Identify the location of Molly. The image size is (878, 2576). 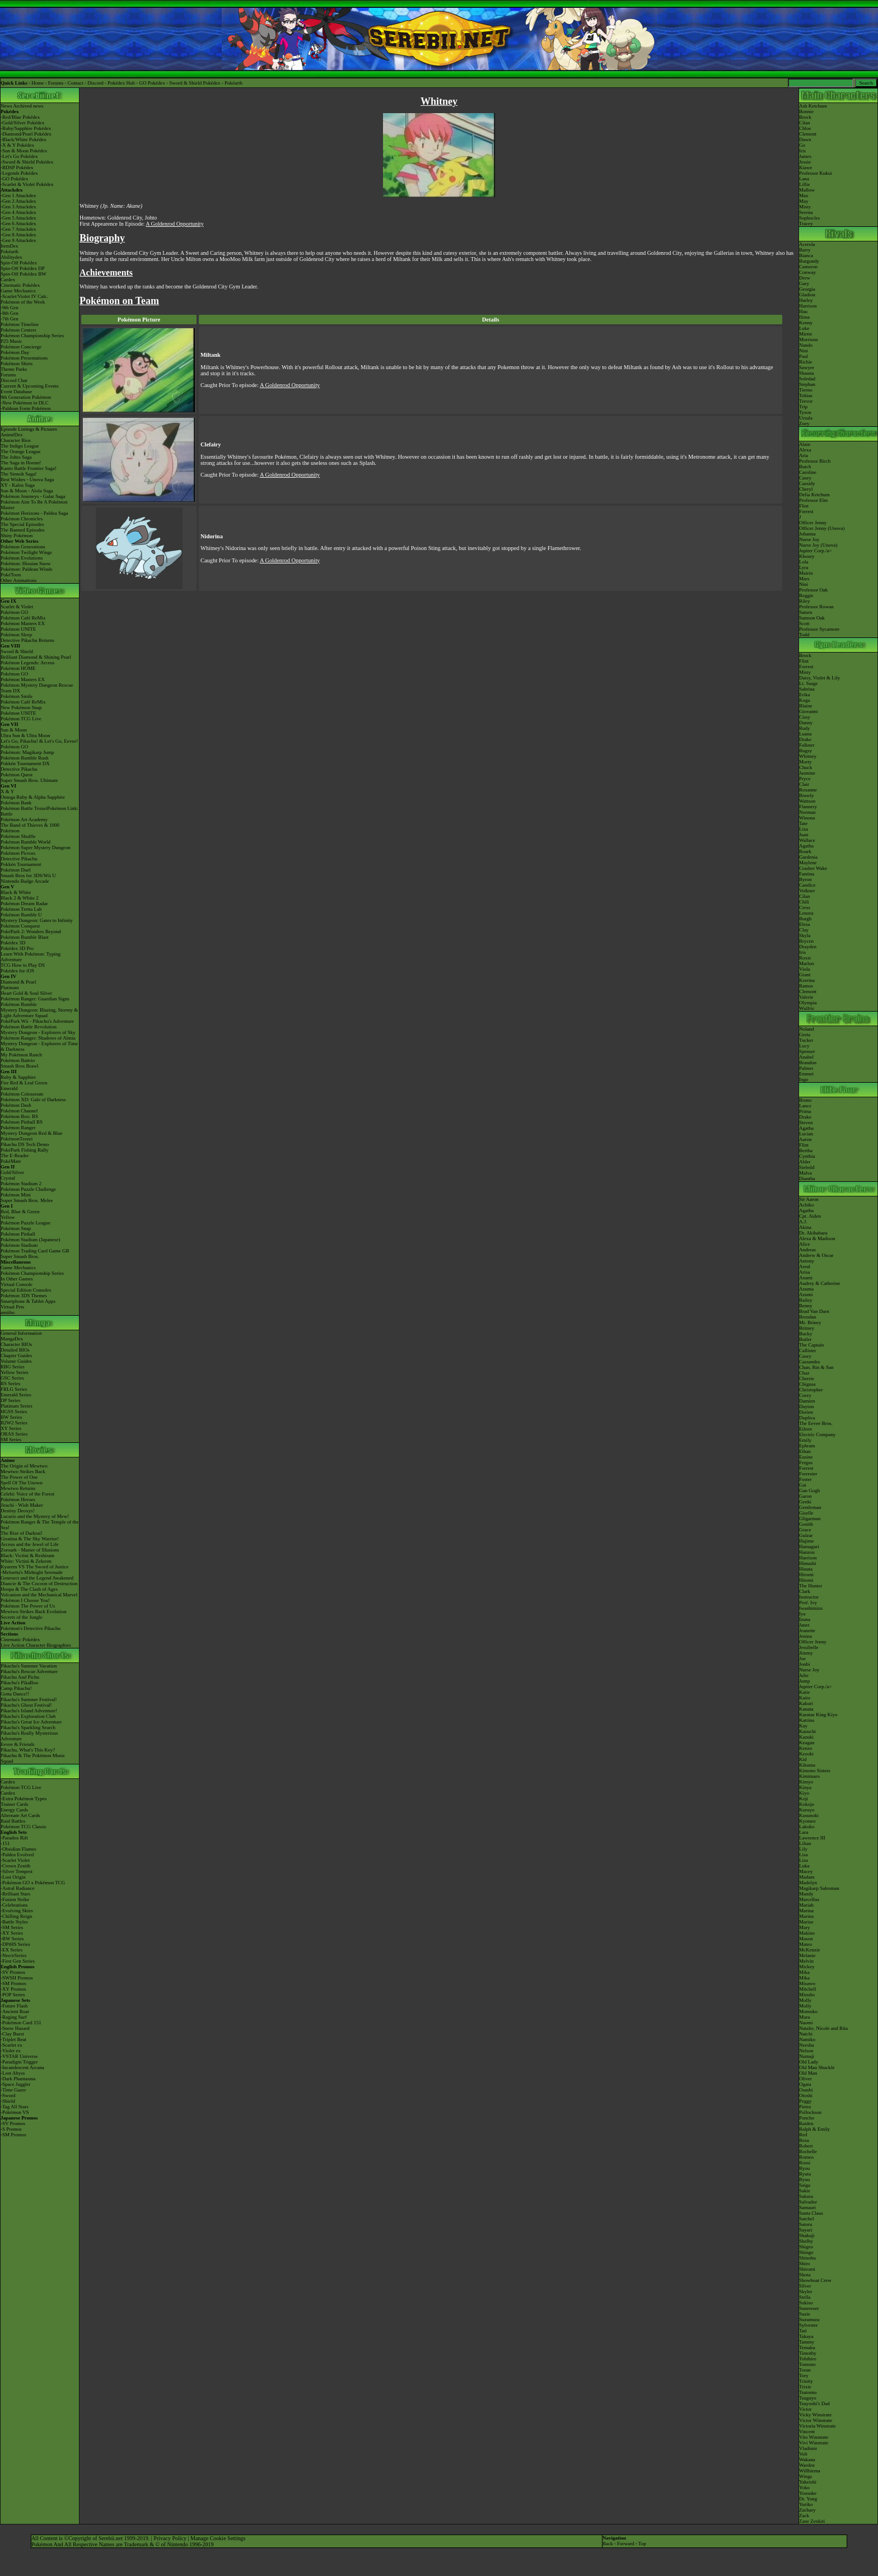
(805, 2000).